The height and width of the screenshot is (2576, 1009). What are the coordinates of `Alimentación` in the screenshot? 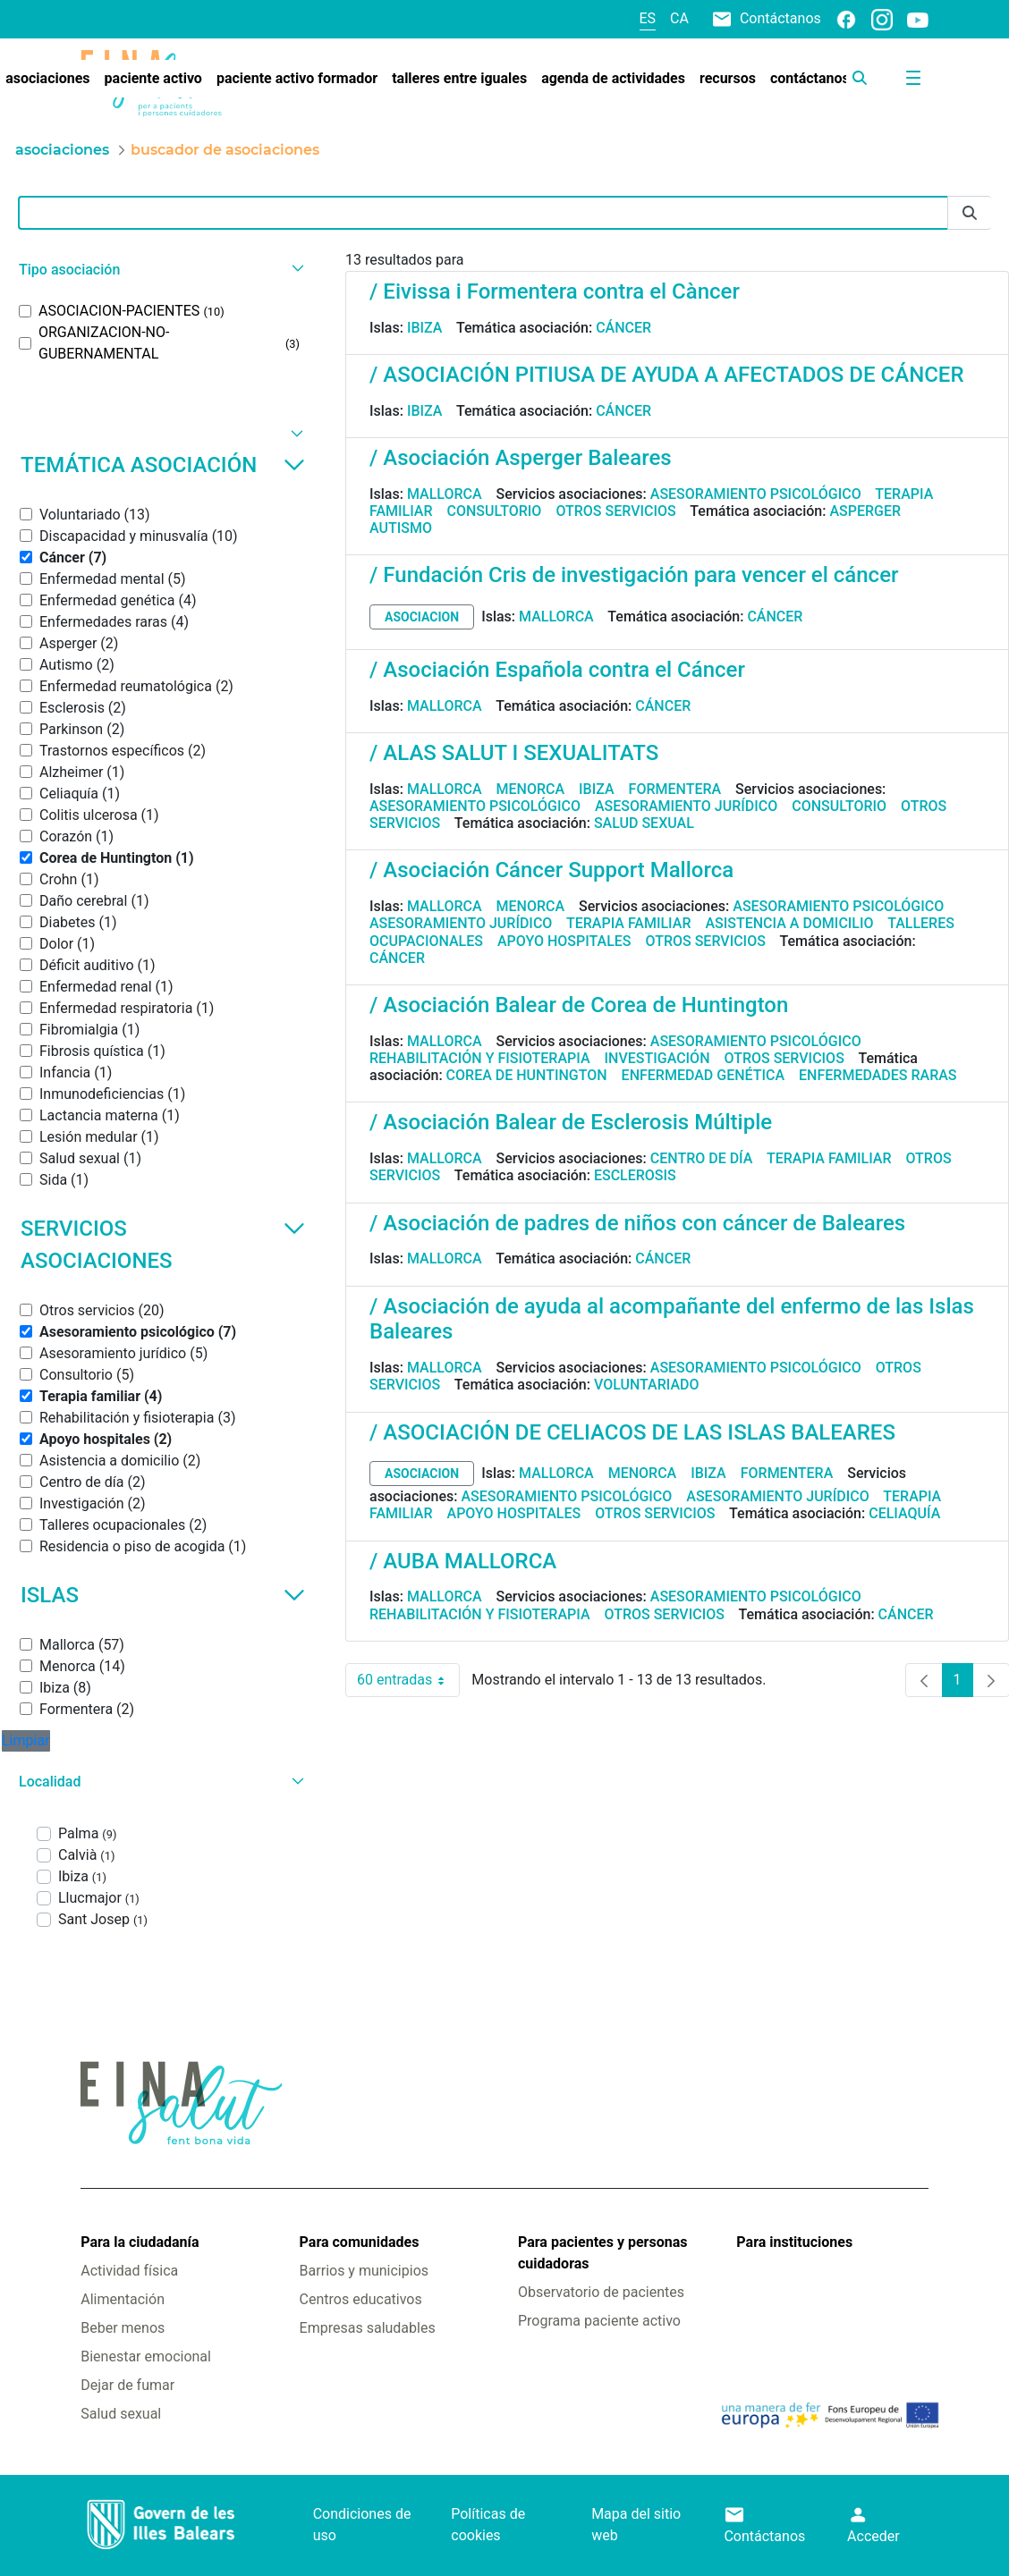 It's located at (123, 2299).